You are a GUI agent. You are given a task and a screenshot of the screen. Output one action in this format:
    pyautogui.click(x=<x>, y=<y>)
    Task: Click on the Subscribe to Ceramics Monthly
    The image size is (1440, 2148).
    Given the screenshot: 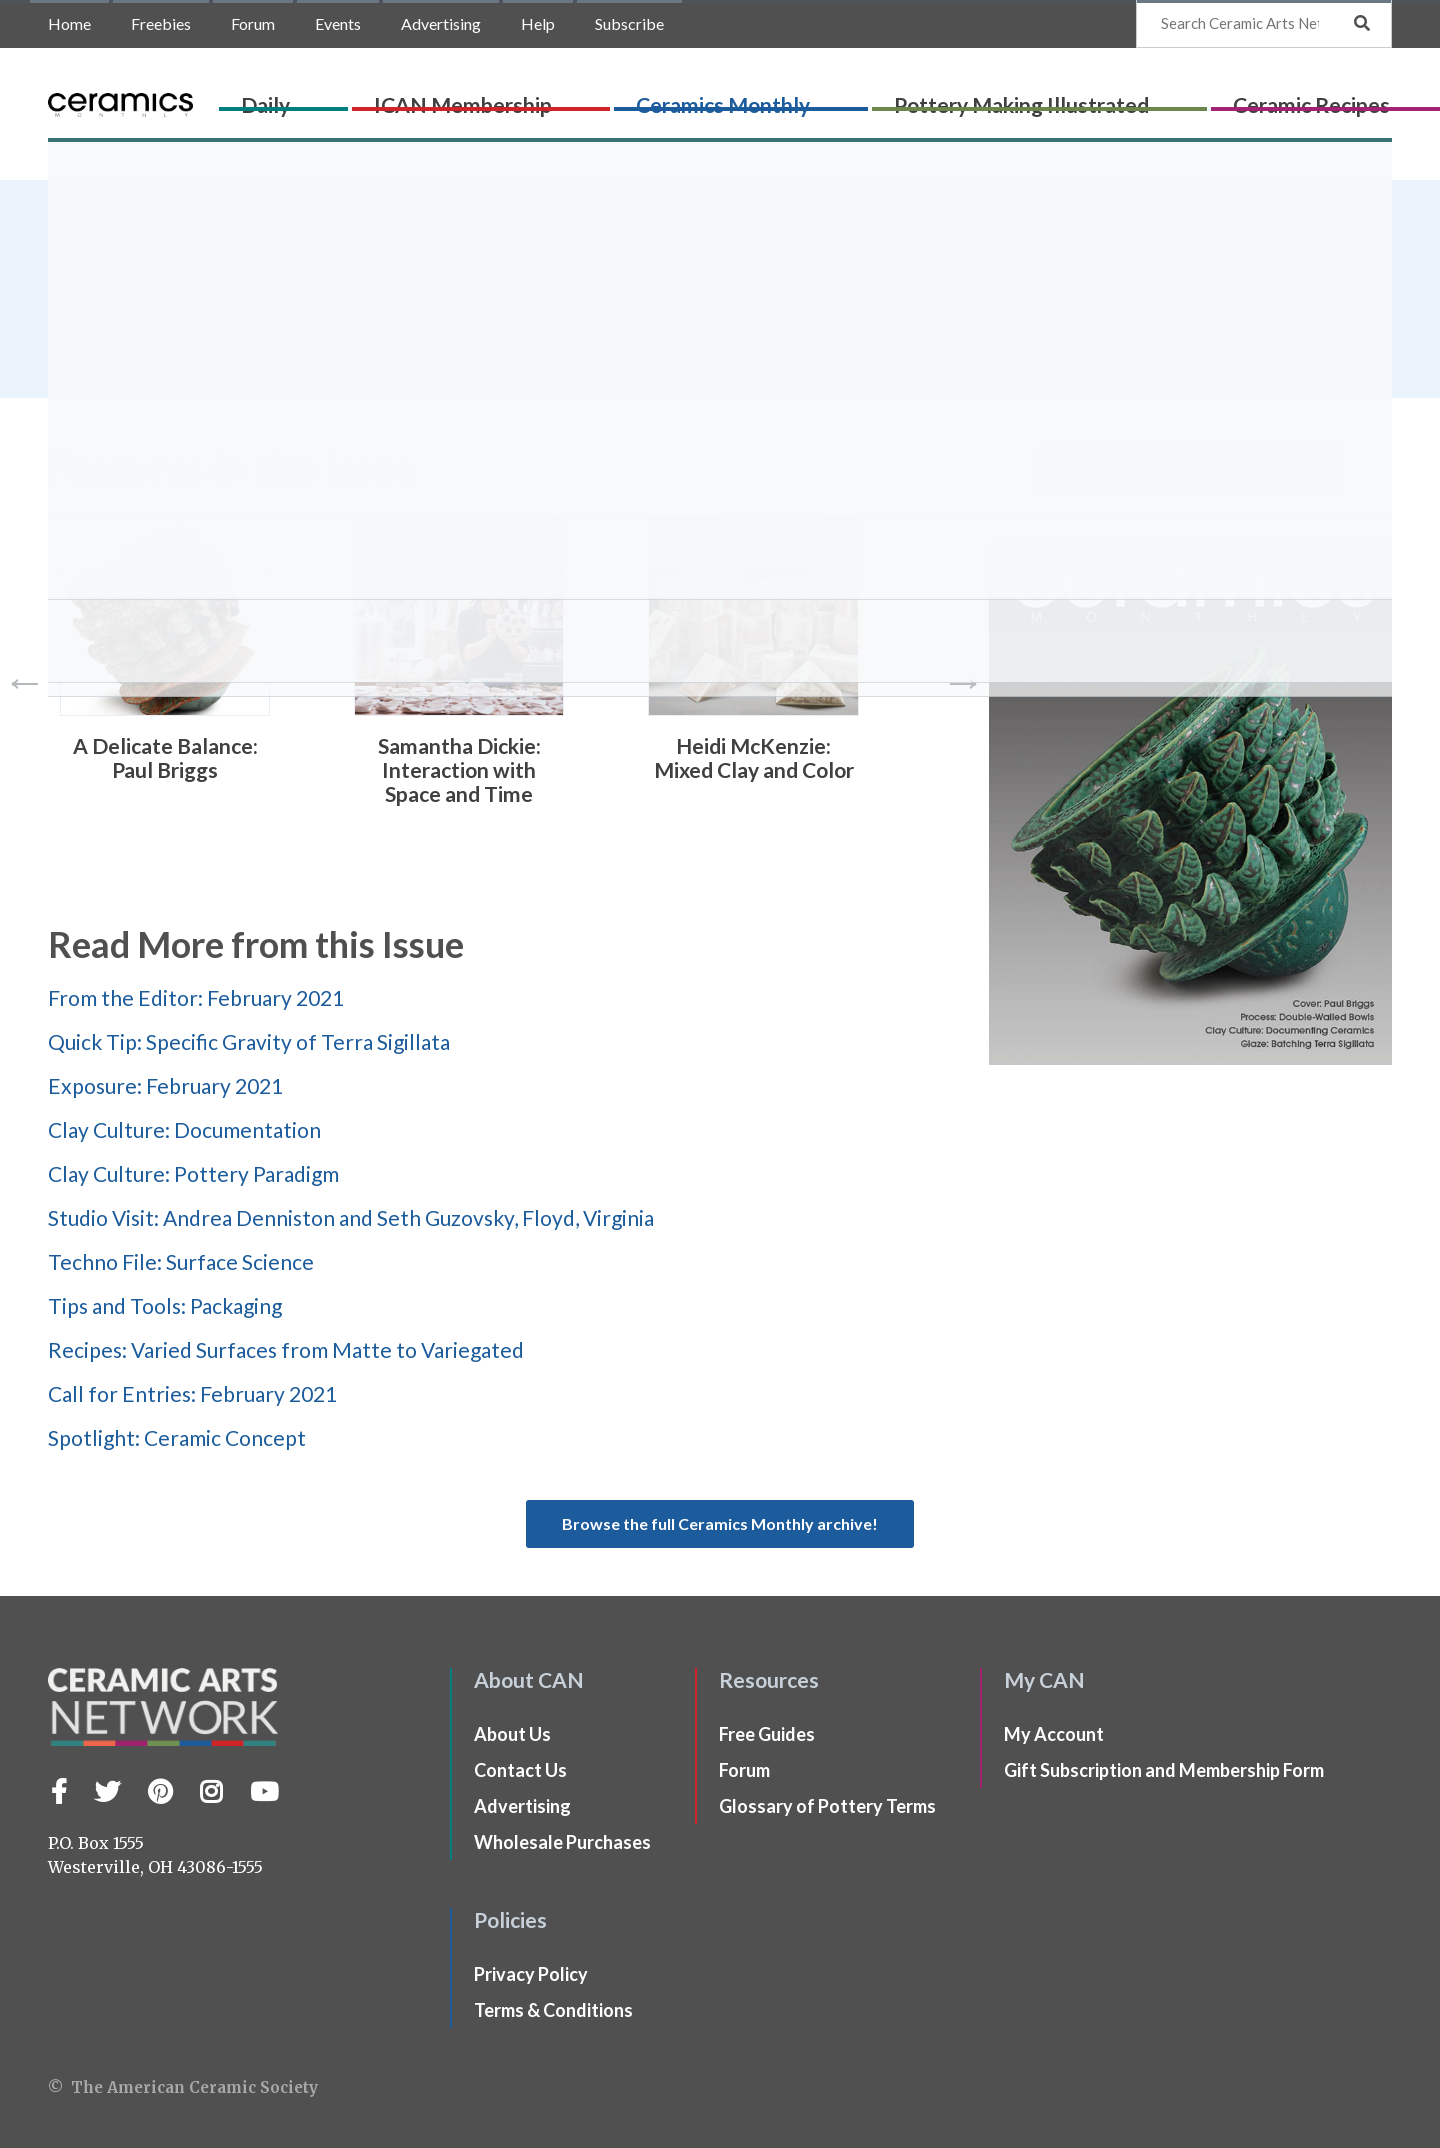 What is the action you would take?
    pyautogui.click(x=1190, y=469)
    